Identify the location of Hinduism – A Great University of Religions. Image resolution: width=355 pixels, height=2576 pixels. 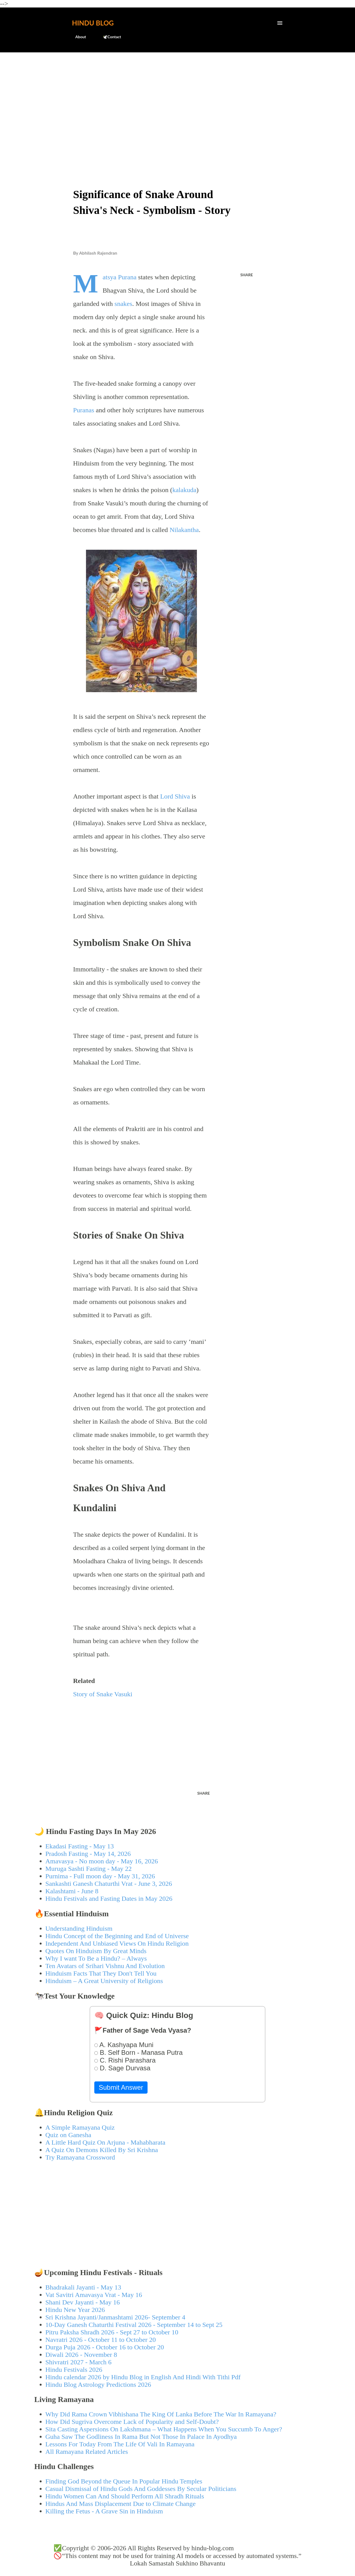
(104, 1980).